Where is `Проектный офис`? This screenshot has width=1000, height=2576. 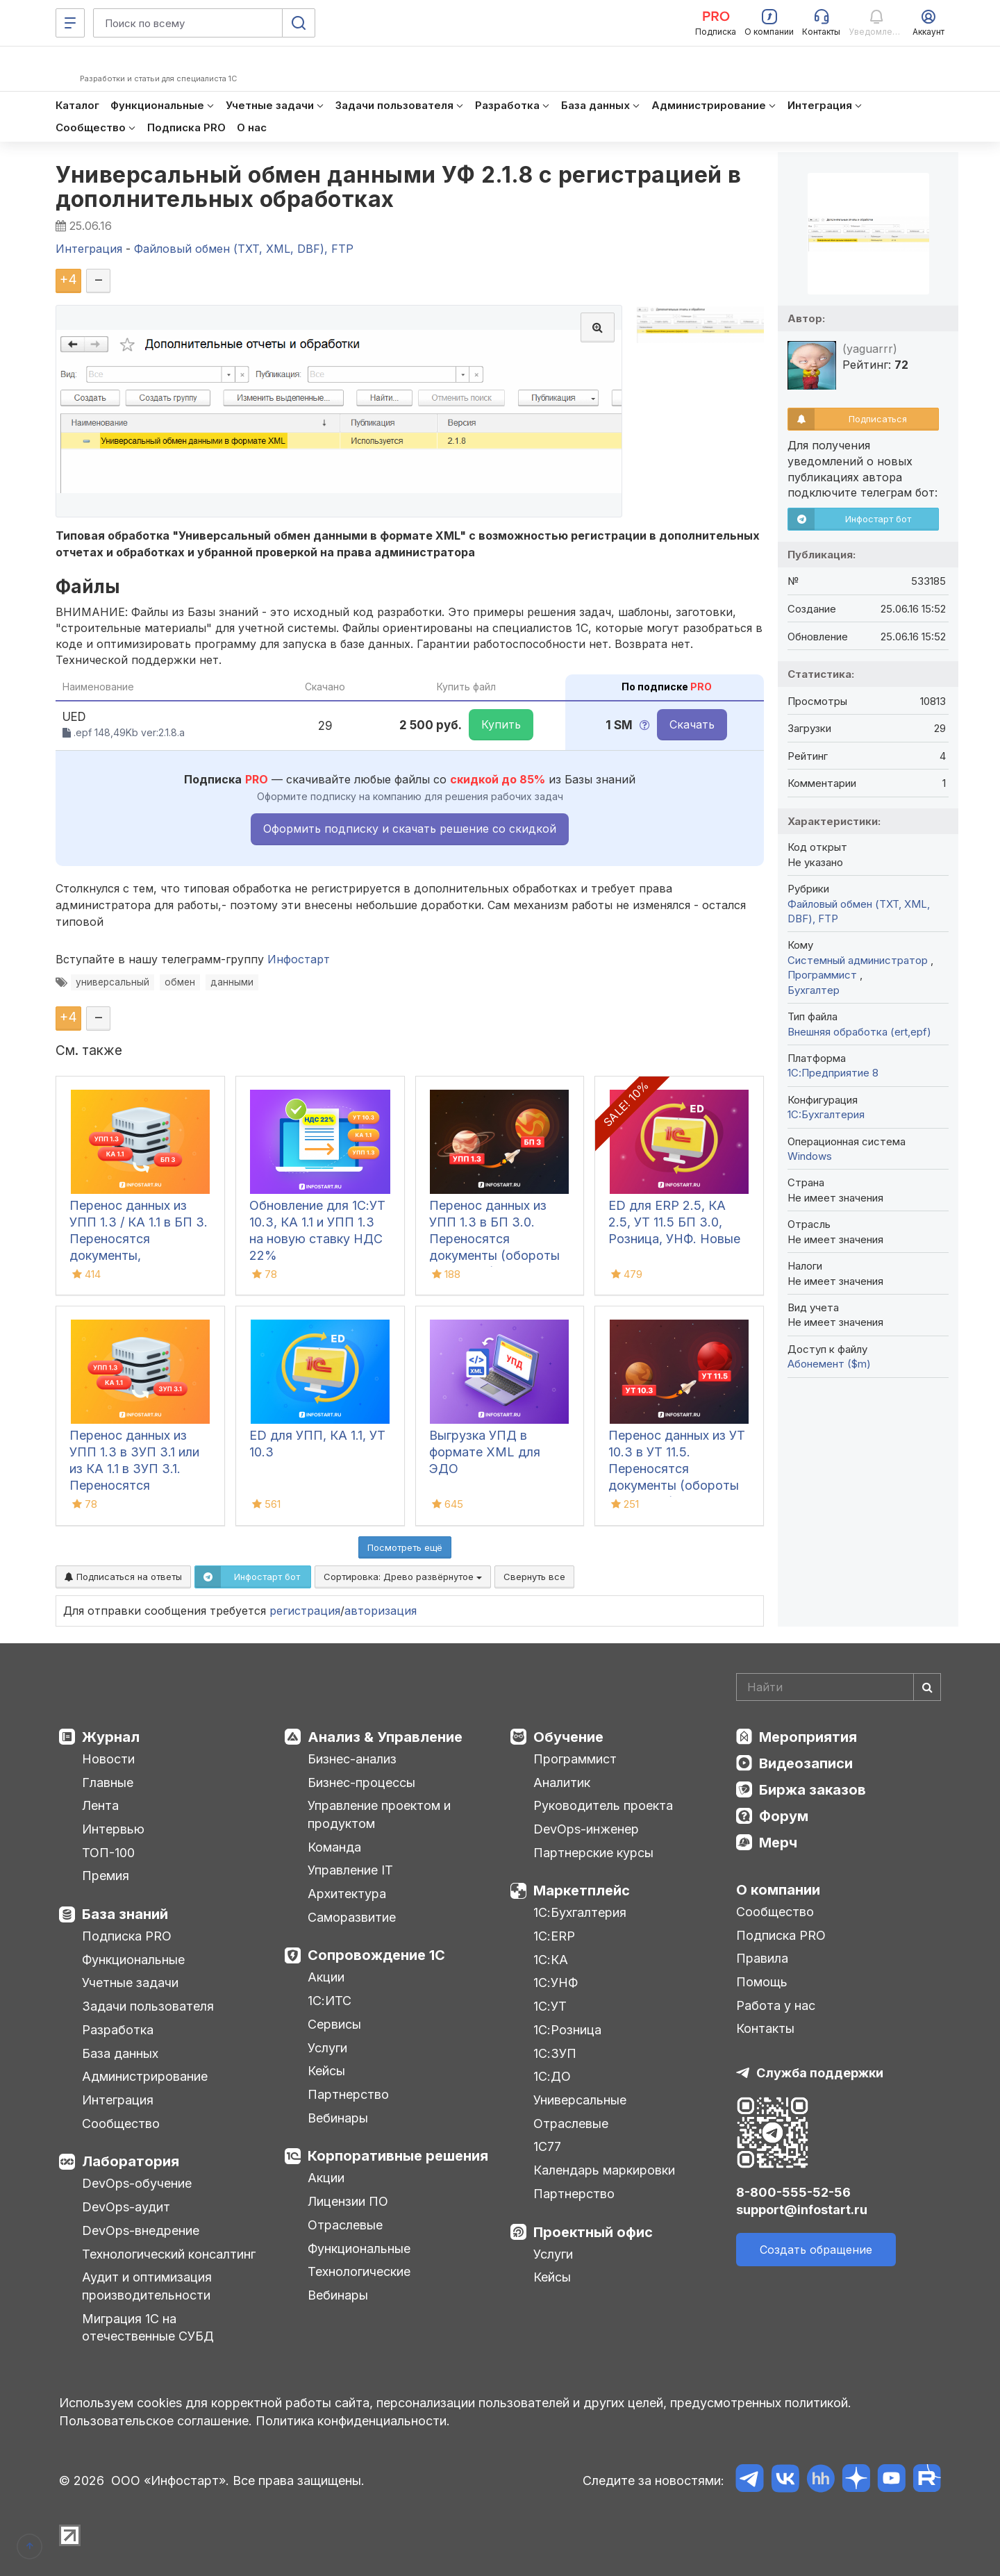
Проектный офис is located at coordinates (593, 2232).